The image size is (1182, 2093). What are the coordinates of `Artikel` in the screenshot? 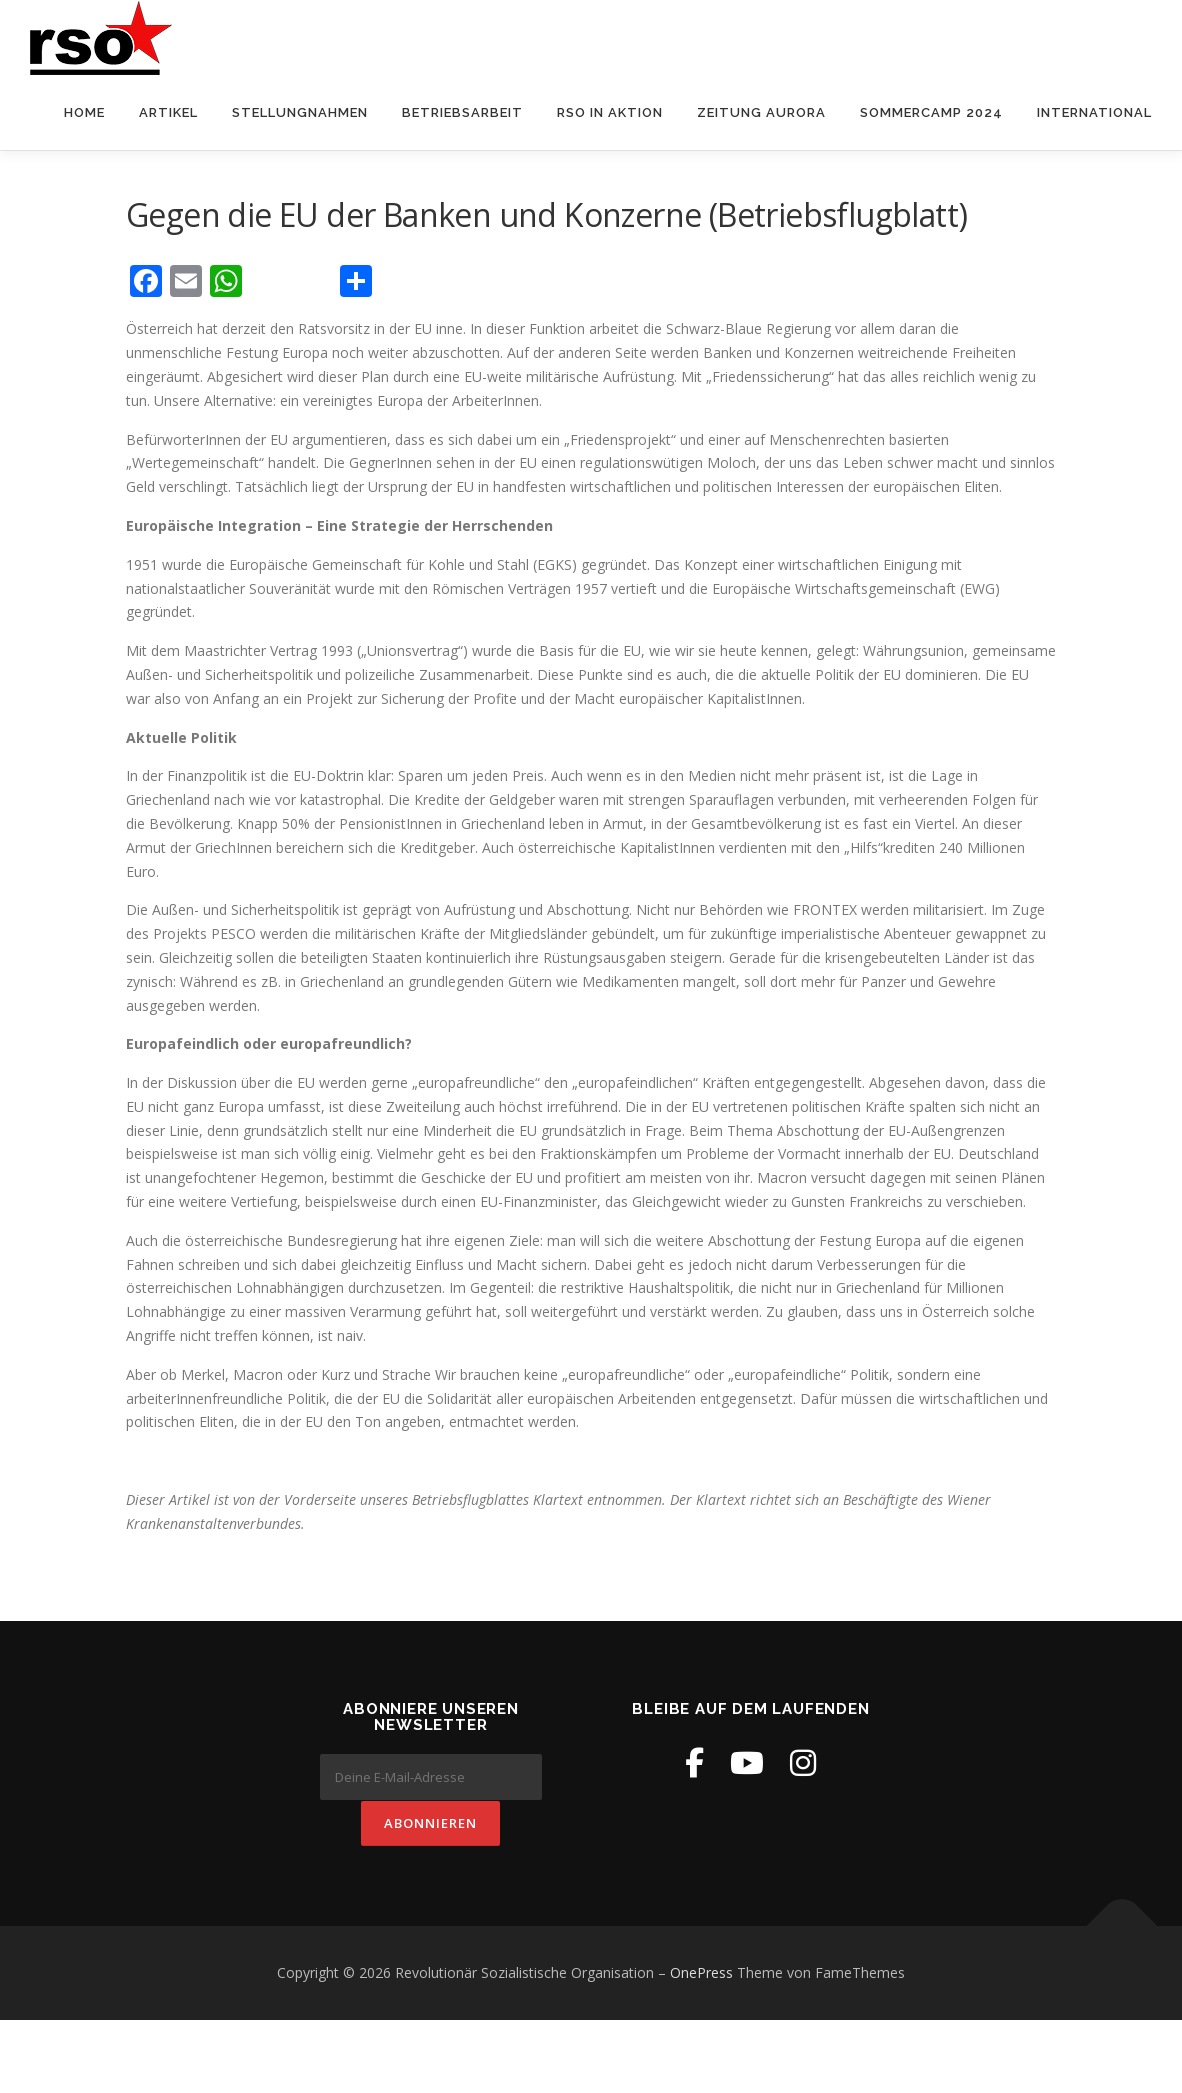 It's located at (168, 113).